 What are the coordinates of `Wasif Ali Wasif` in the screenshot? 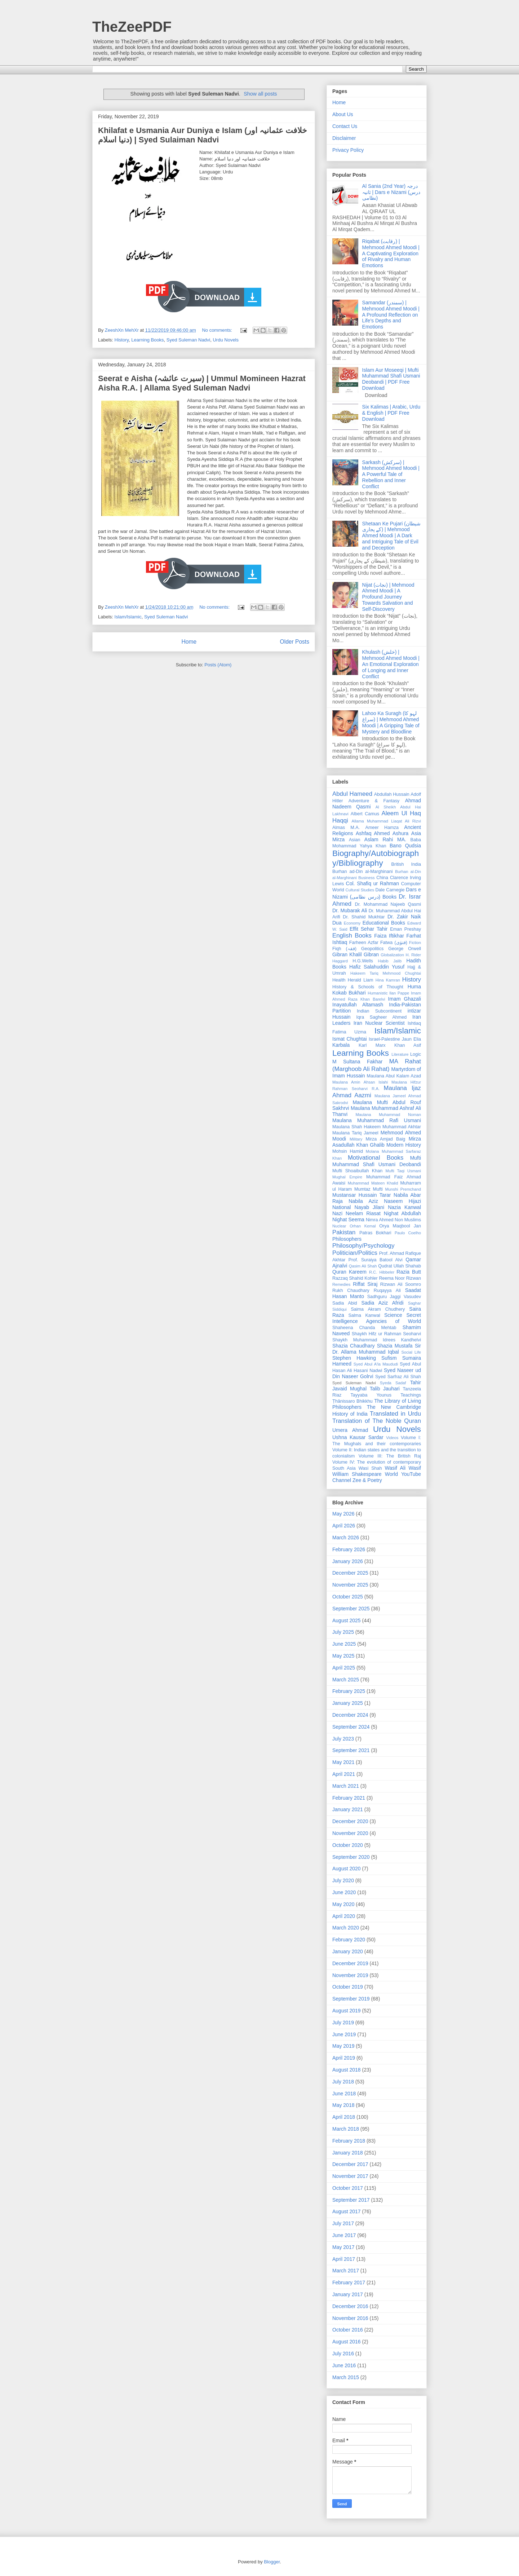 It's located at (403, 1468).